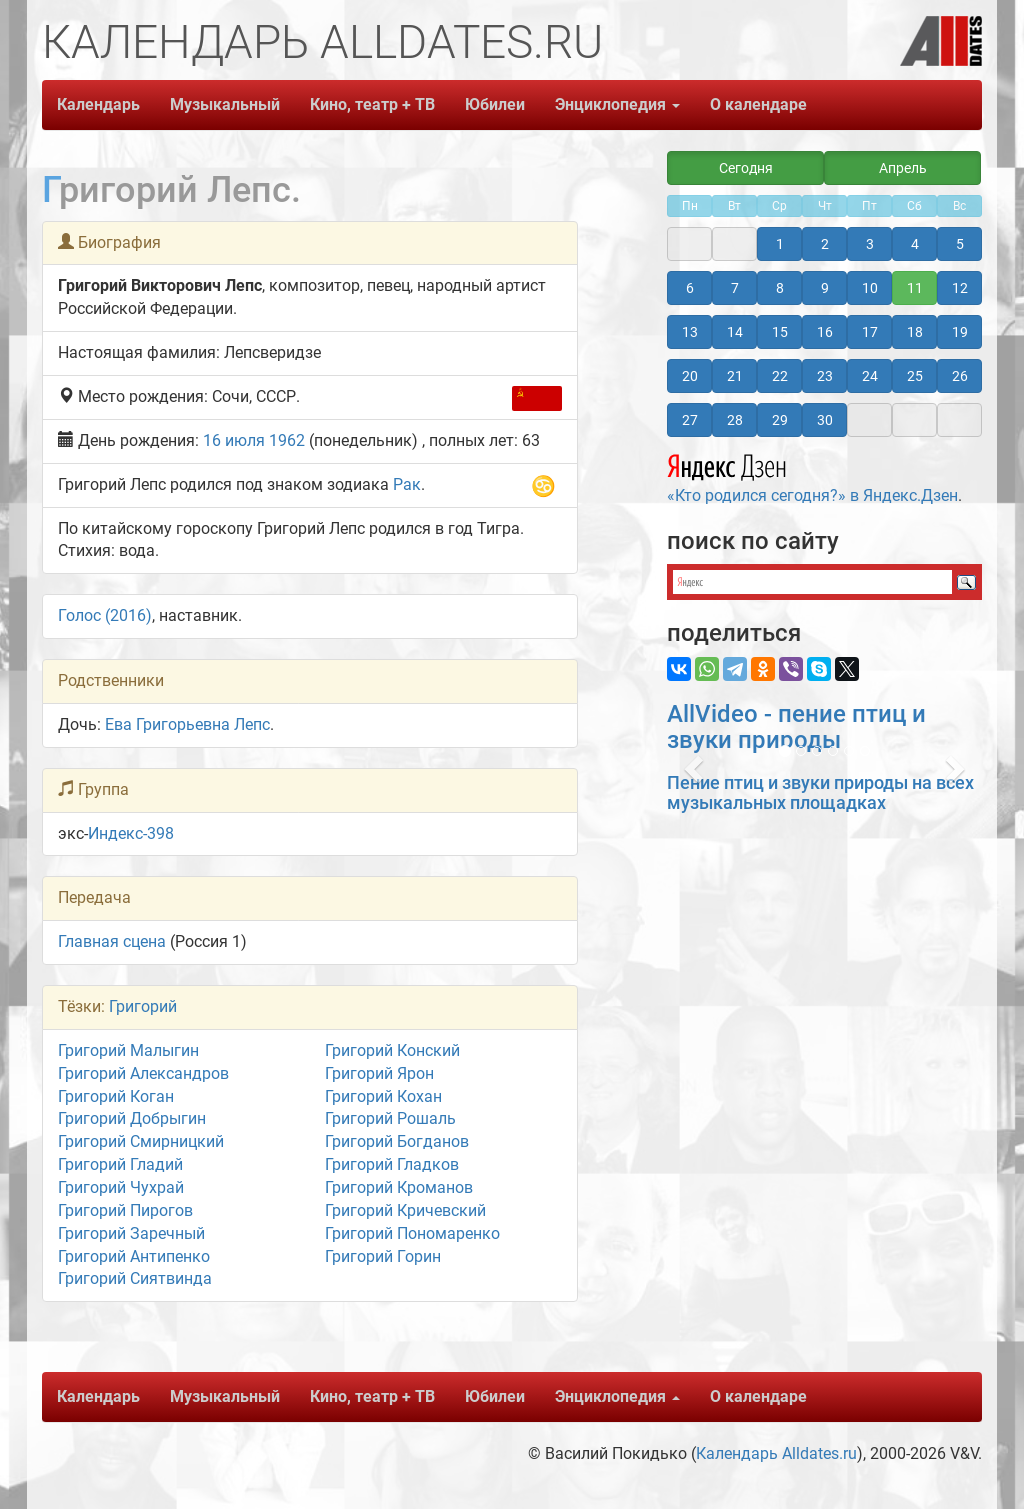 Image resolution: width=1024 pixels, height=1509 pixels. I want to click on 15 [button], so click(780, 332).